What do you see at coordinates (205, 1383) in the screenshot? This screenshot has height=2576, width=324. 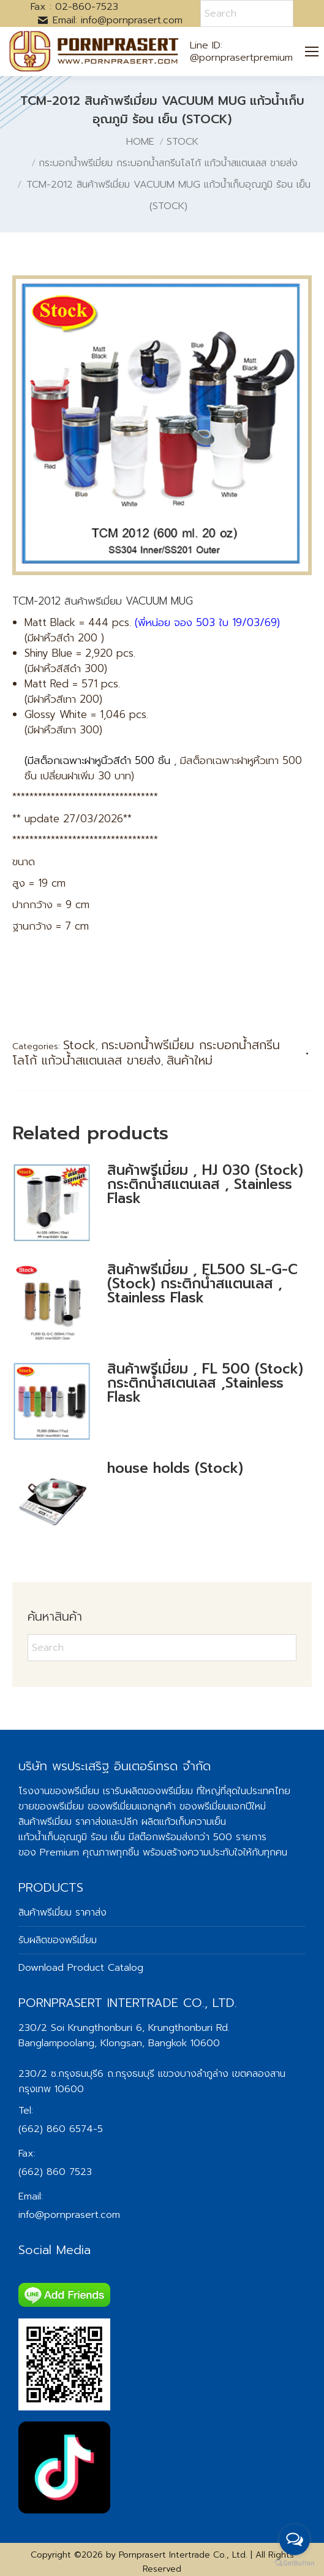 I see `สินค้าพรีเมี่ยม , FL 500 (Stock) กระติกน้ำสเตนเลส ,Stainless Flask` at bounding box center [205, 1383].